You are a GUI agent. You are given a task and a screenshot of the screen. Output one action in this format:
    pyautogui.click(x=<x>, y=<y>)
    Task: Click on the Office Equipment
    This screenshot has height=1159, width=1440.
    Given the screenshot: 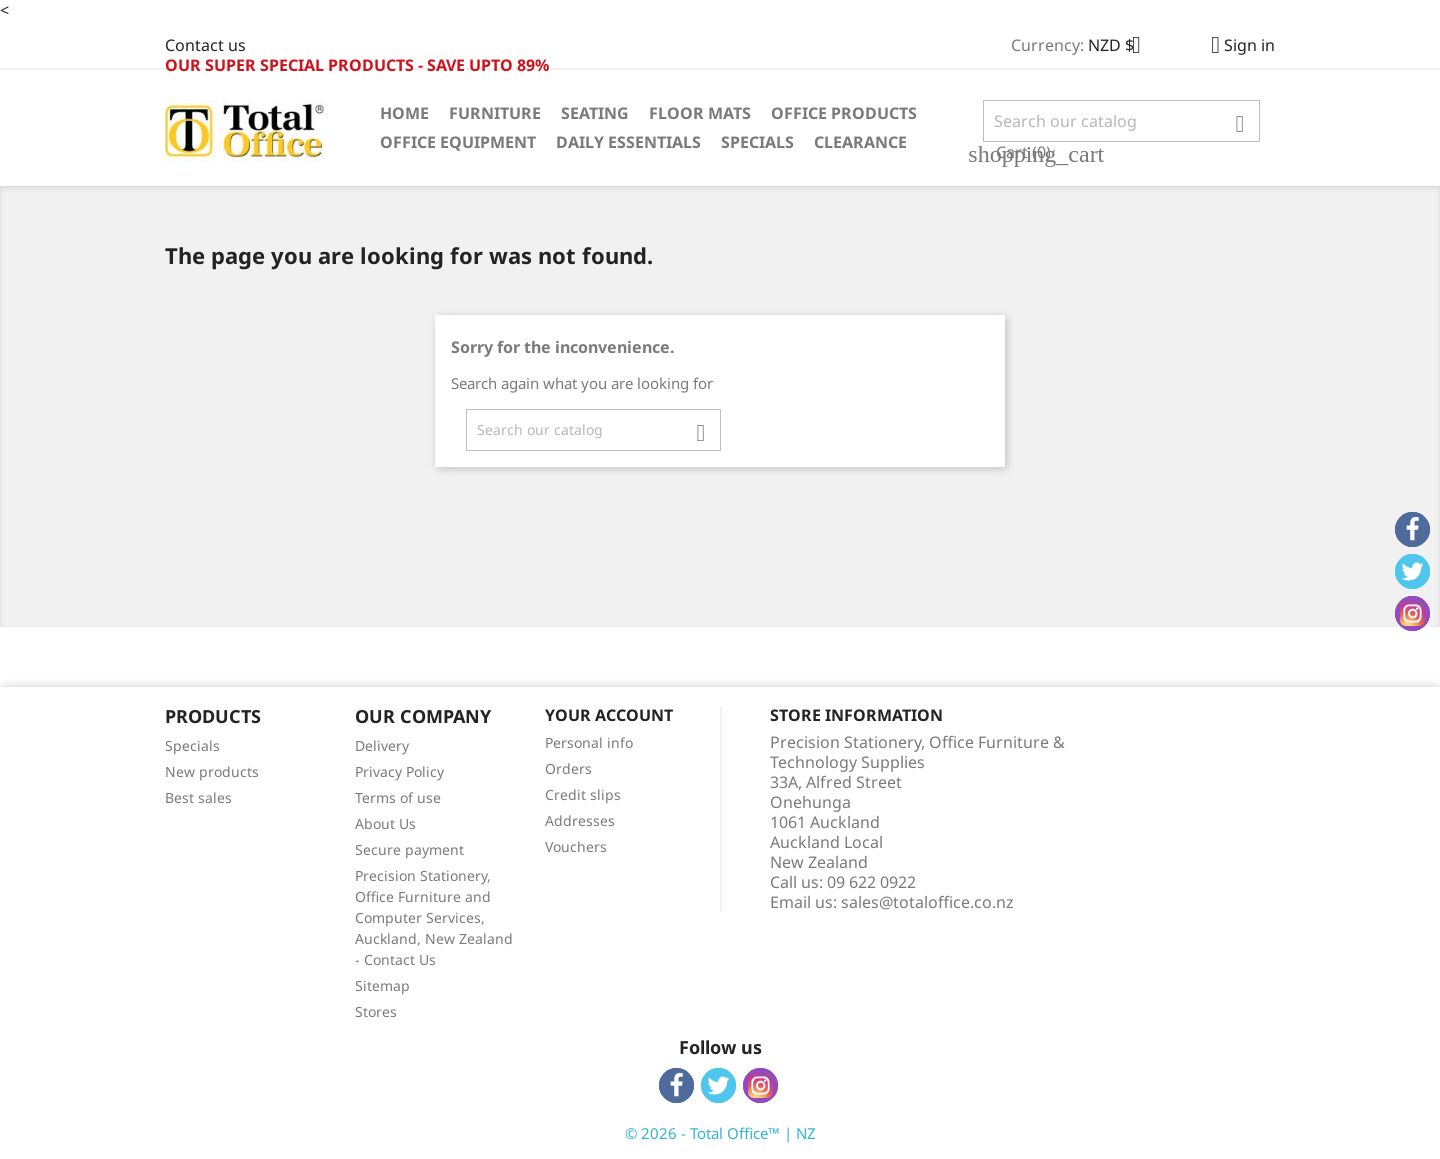 What is the action you would take?
    pyautogui.click(x=458, y=142)
    